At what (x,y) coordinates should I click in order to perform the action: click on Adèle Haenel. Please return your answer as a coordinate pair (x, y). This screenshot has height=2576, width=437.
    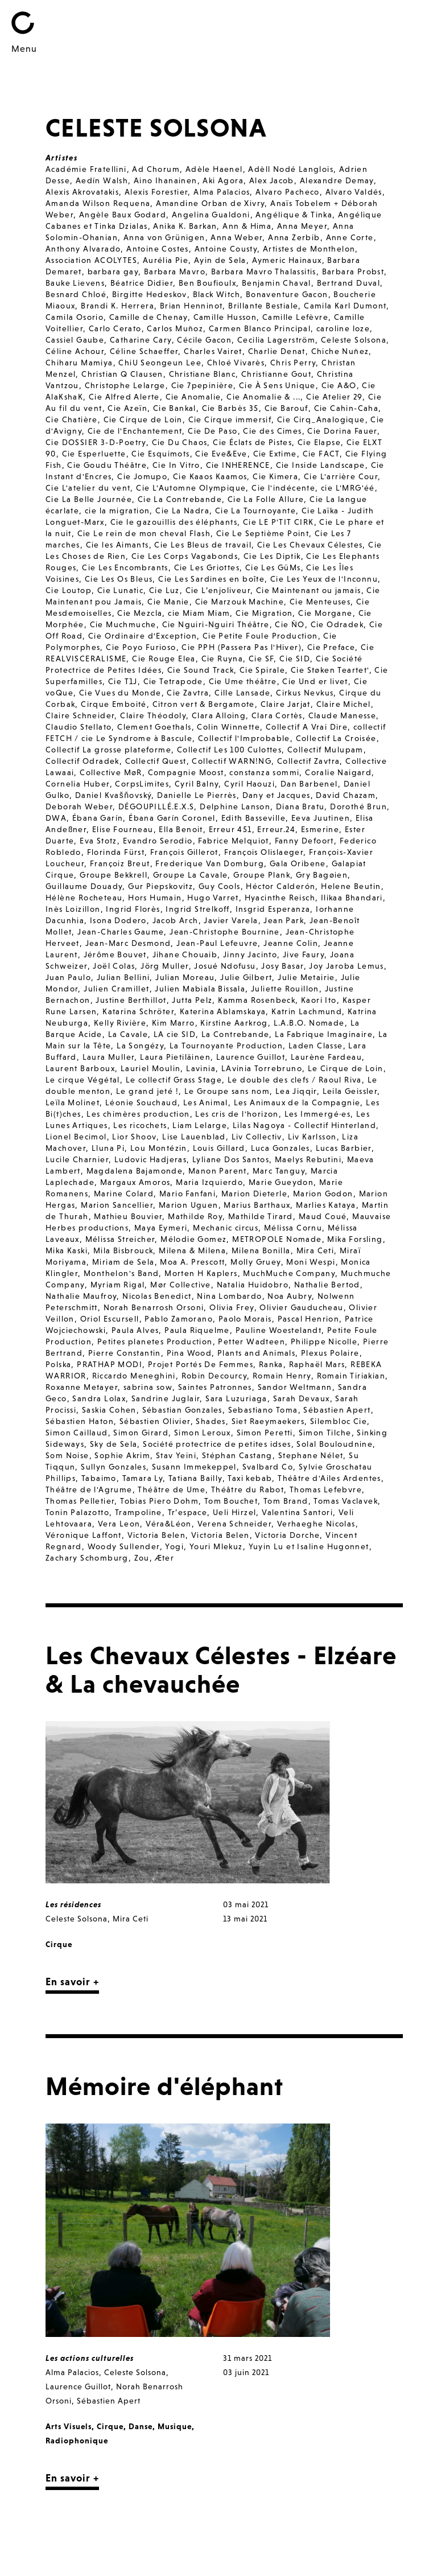
    Looking at the image, I should click on (214, 169).